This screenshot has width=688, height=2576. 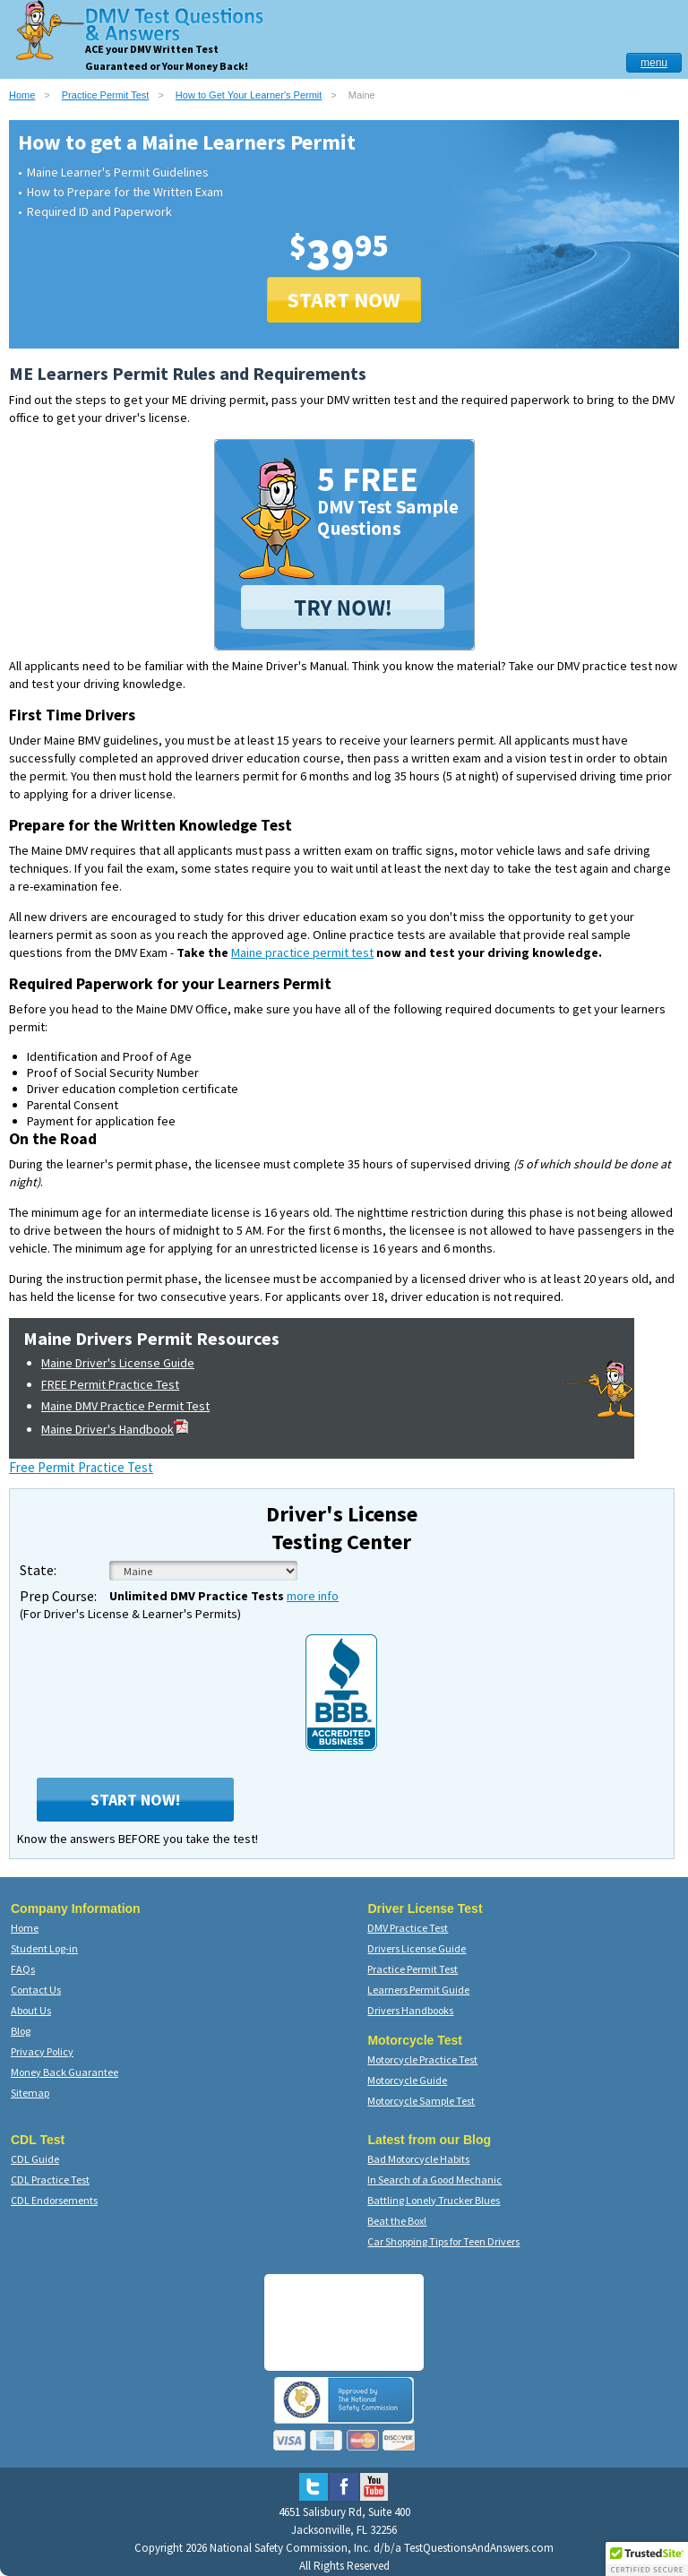 What do you see at coordinates (410, 2010) in the screenshot?
I see `Drivers Handbooks` at bounding box center [410, 2010].